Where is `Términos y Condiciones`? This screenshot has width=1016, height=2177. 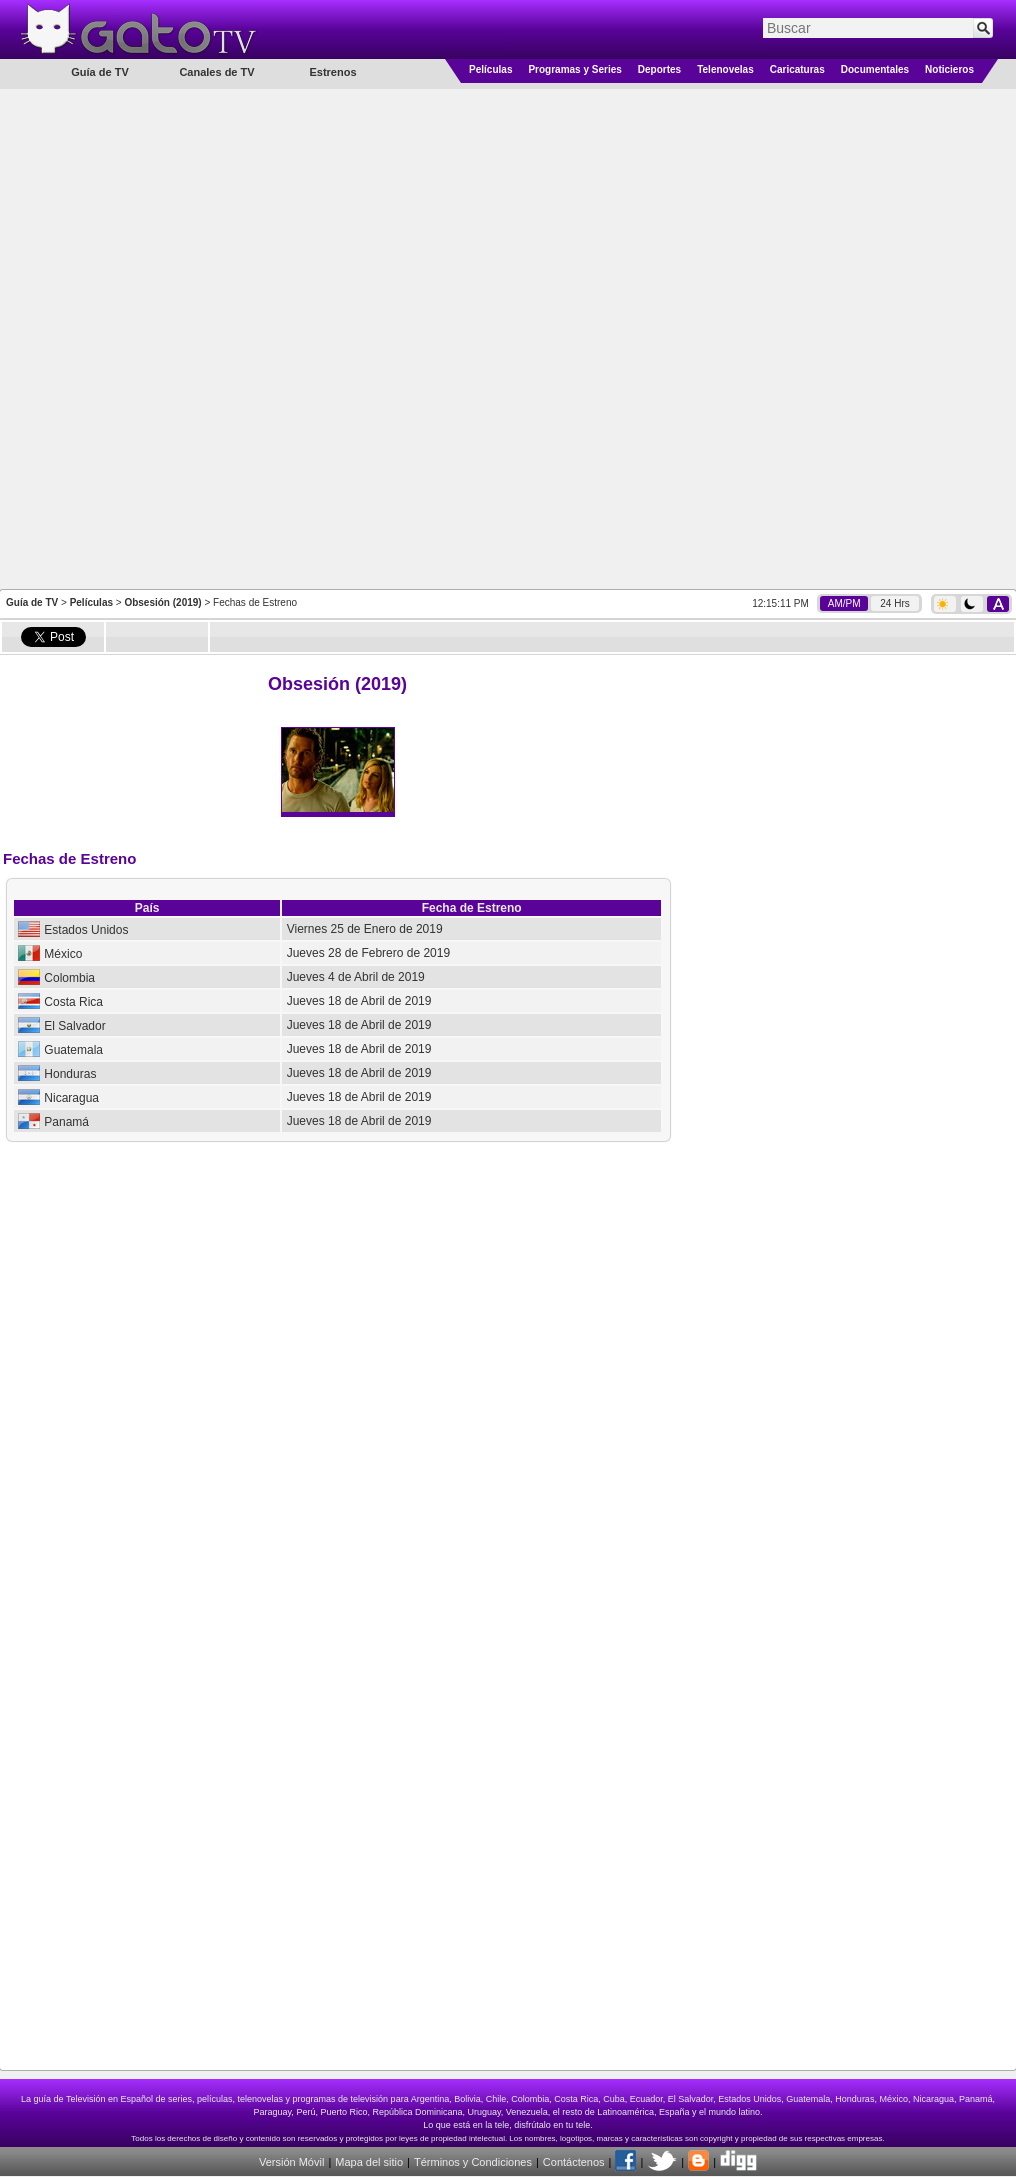 Términos y Condiciones is located at coordinates (473, 2162).